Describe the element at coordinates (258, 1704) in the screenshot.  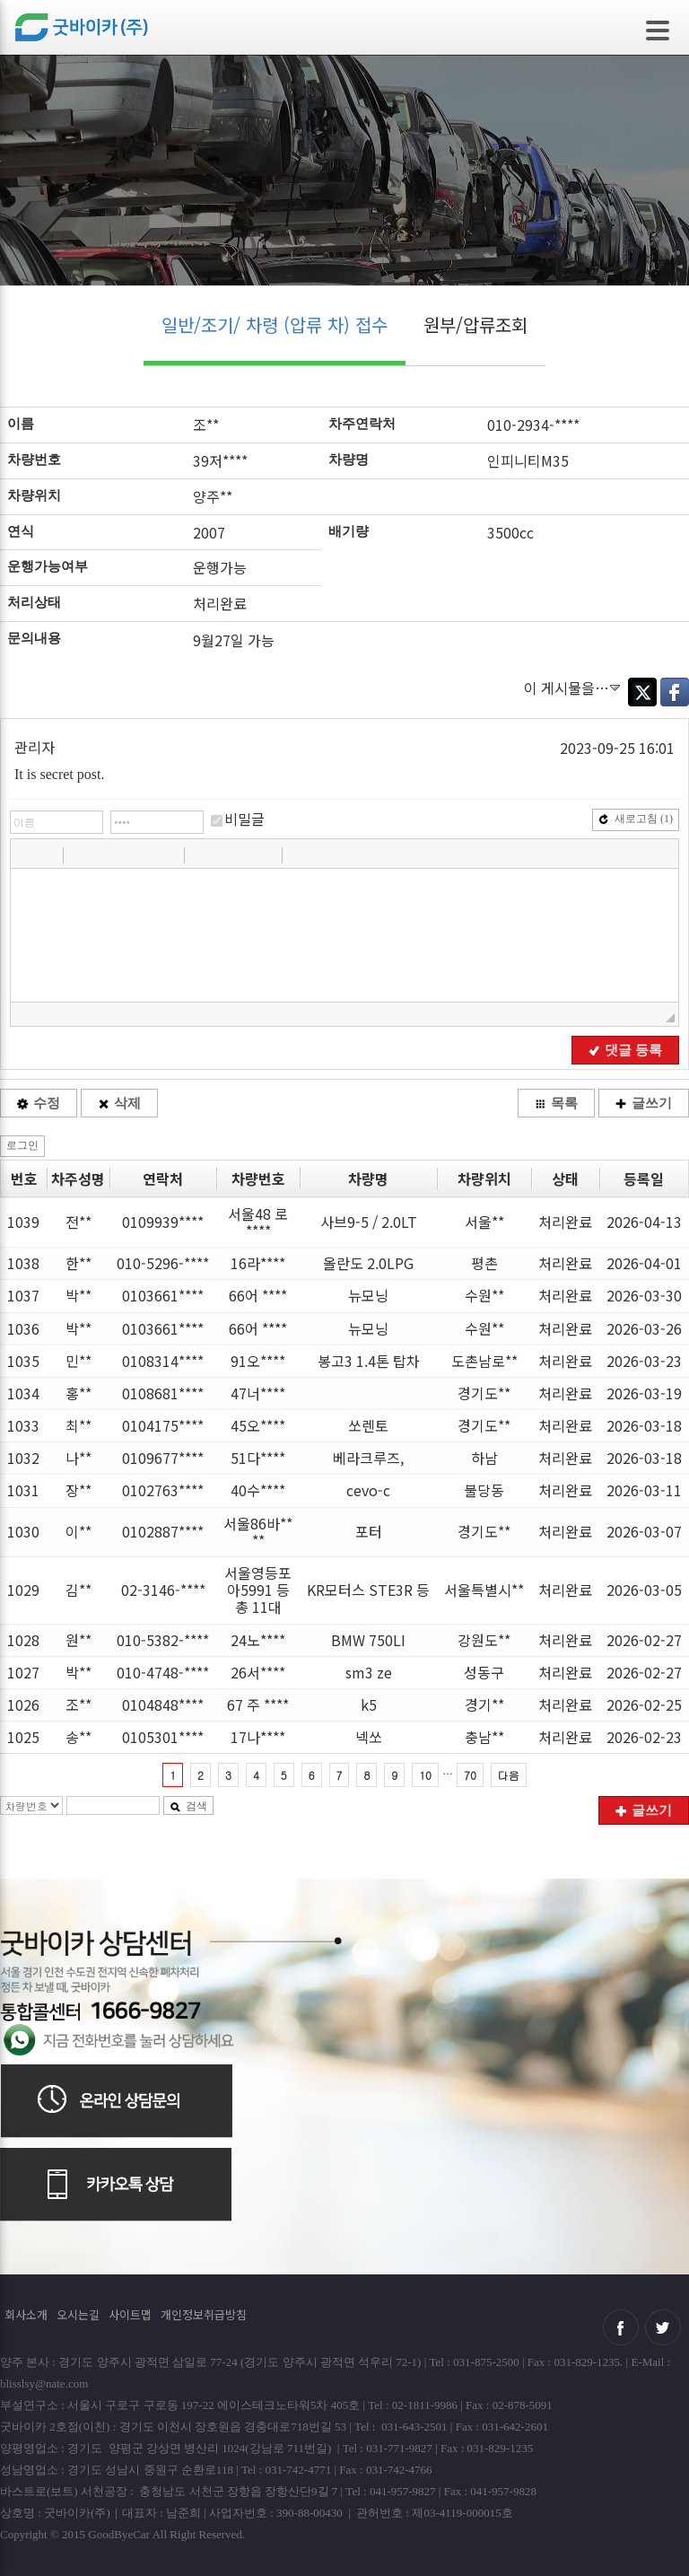
I see `67 주 ****` at that location.